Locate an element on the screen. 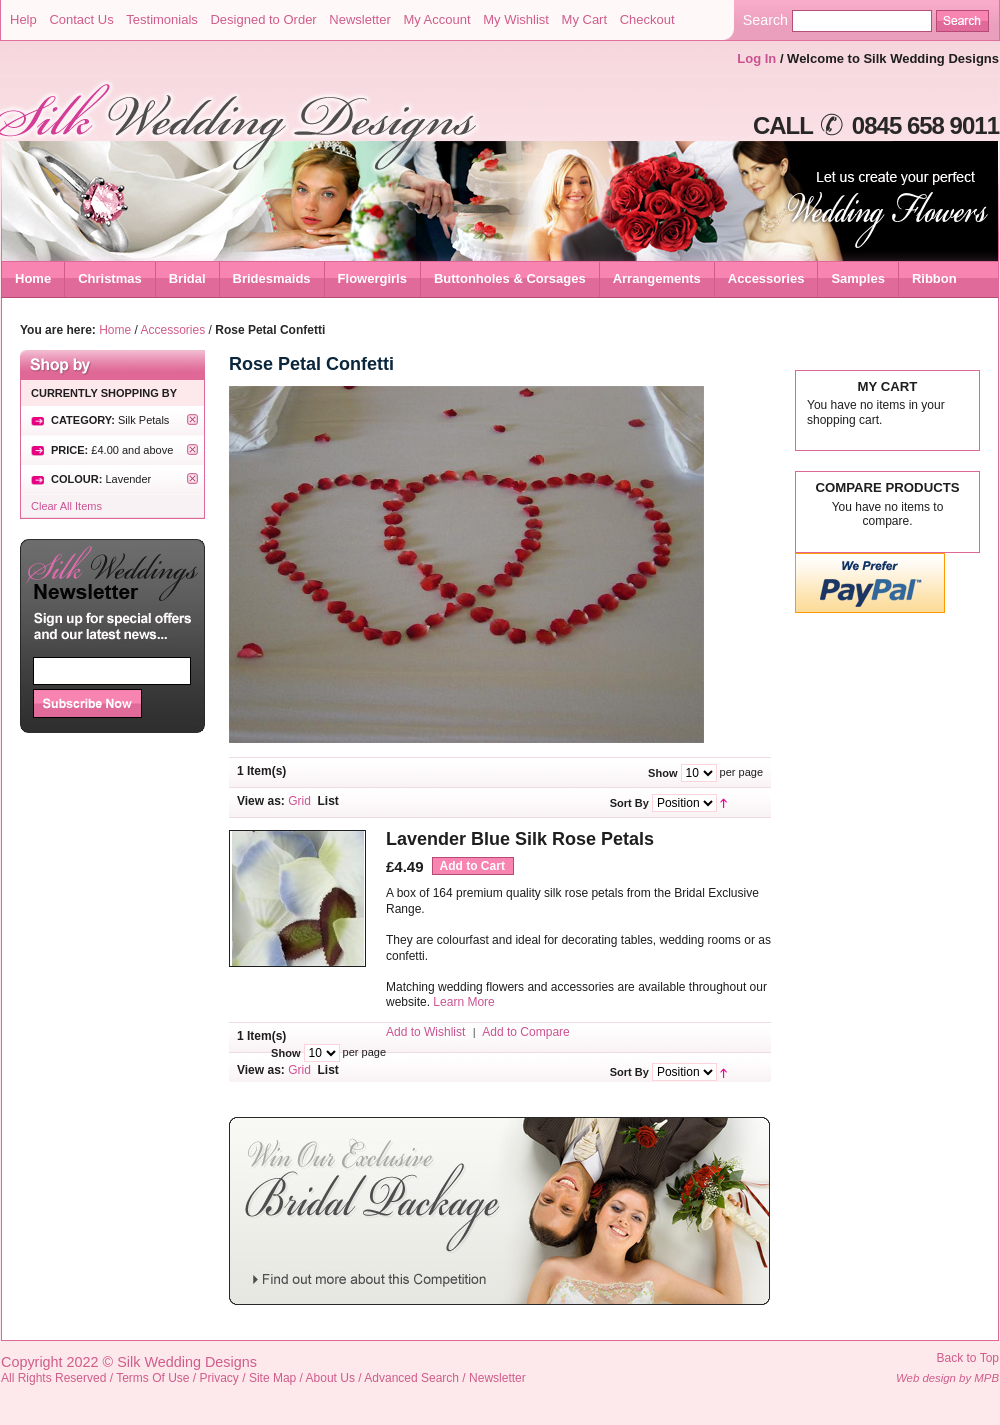 The height and width of the screenshot is (1425, 1000). Home is located at coordinates (33, 278).